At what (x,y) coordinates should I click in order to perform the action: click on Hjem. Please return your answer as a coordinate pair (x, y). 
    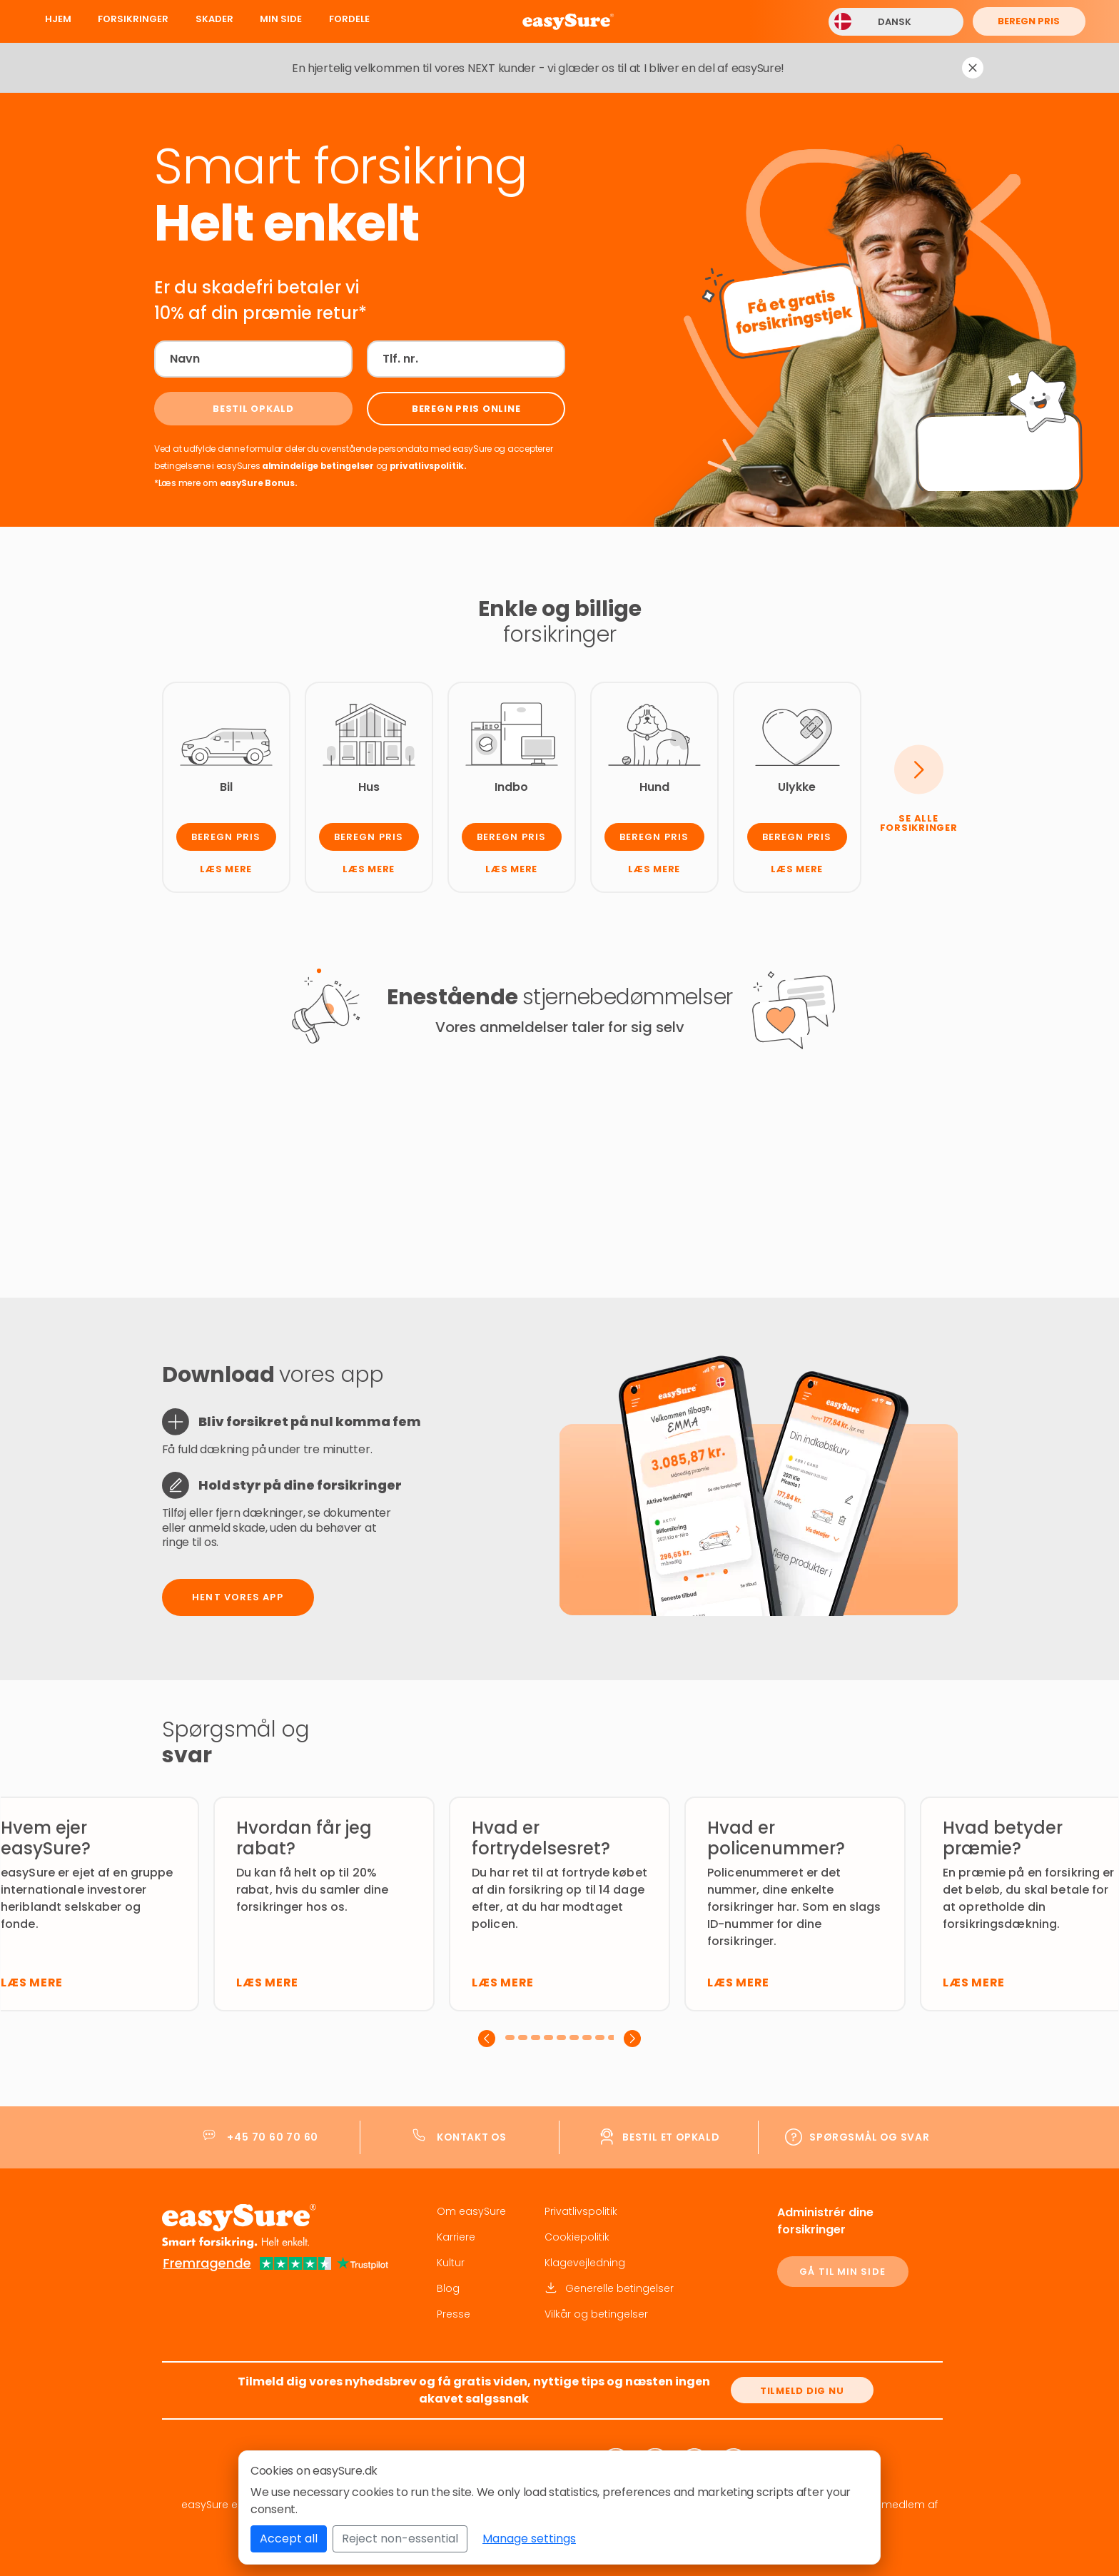
    Looking at the image, I should click on (58, 19).